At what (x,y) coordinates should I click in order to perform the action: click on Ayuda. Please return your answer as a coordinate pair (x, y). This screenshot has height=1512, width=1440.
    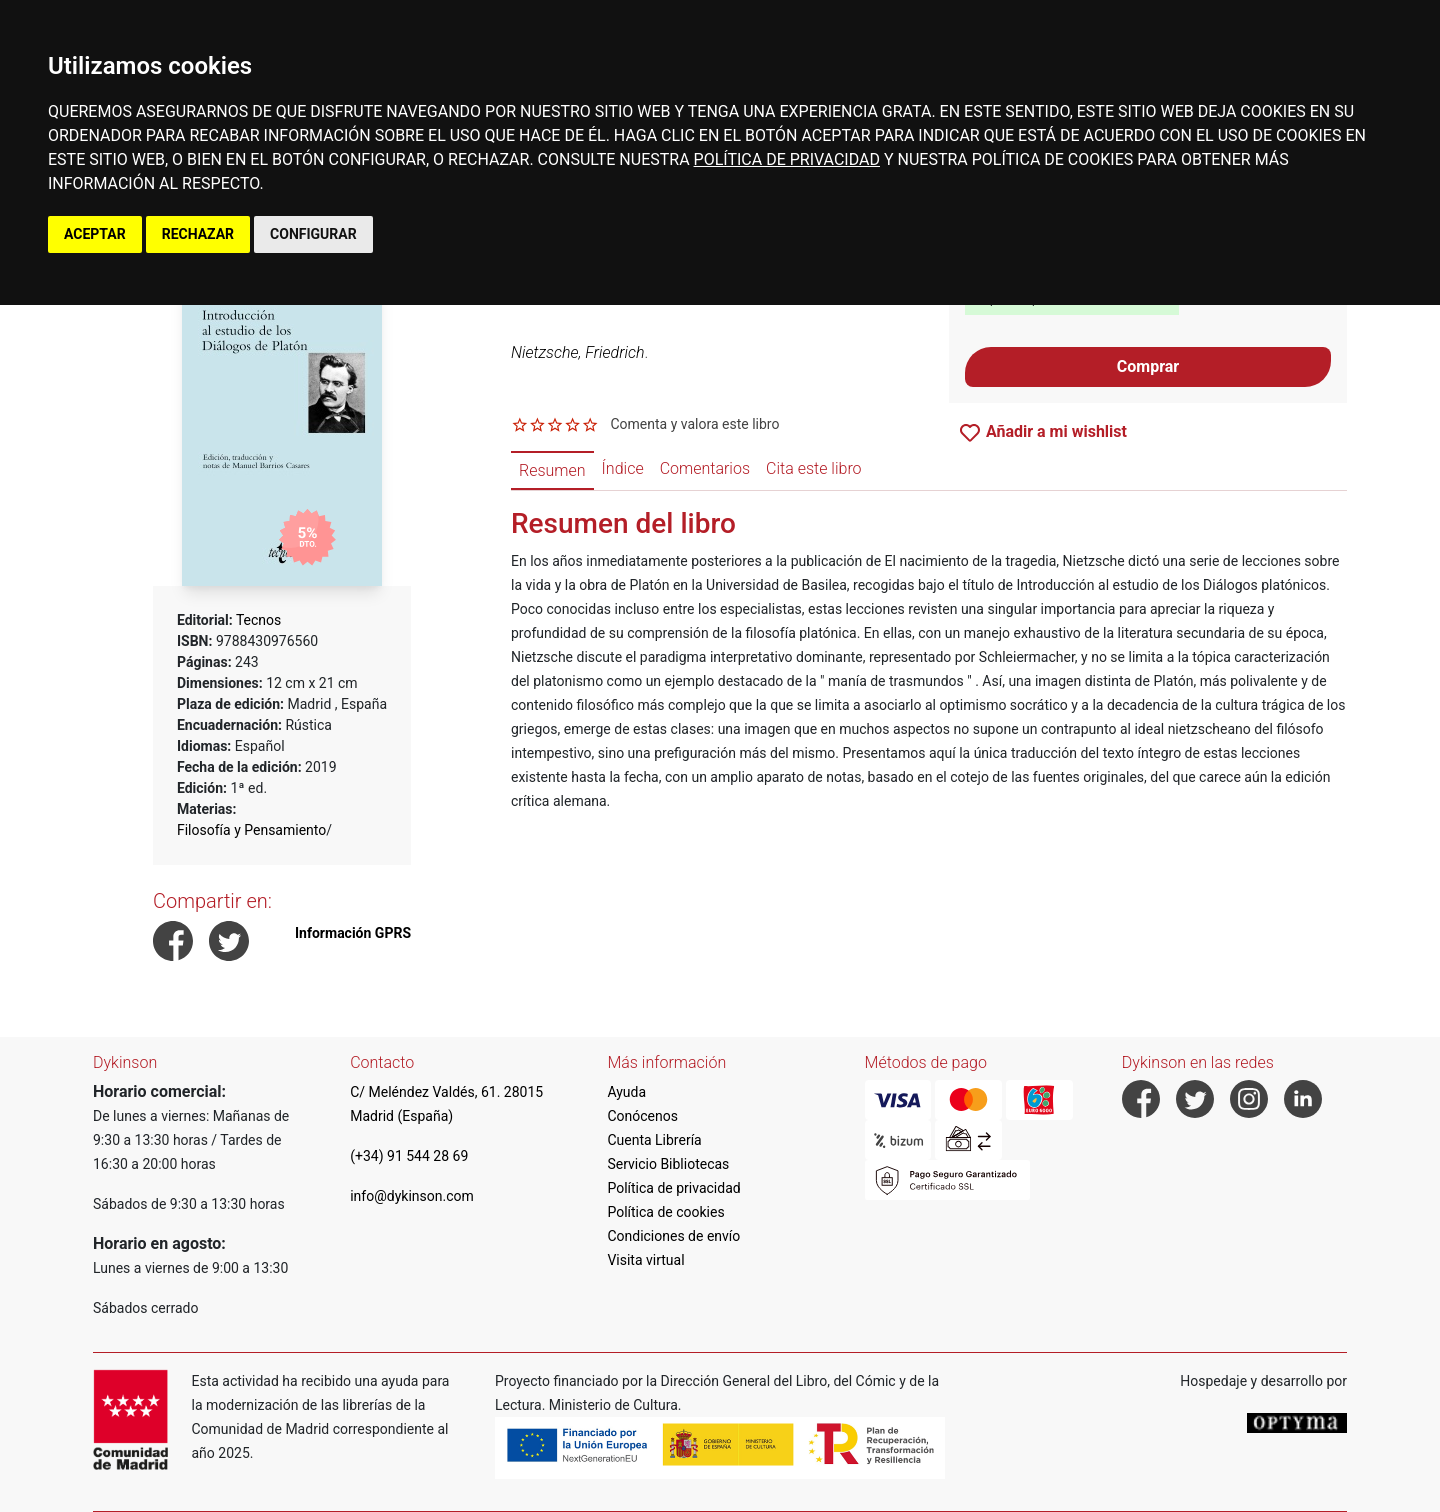
    Looking at the image, I should click on (626, 1092).